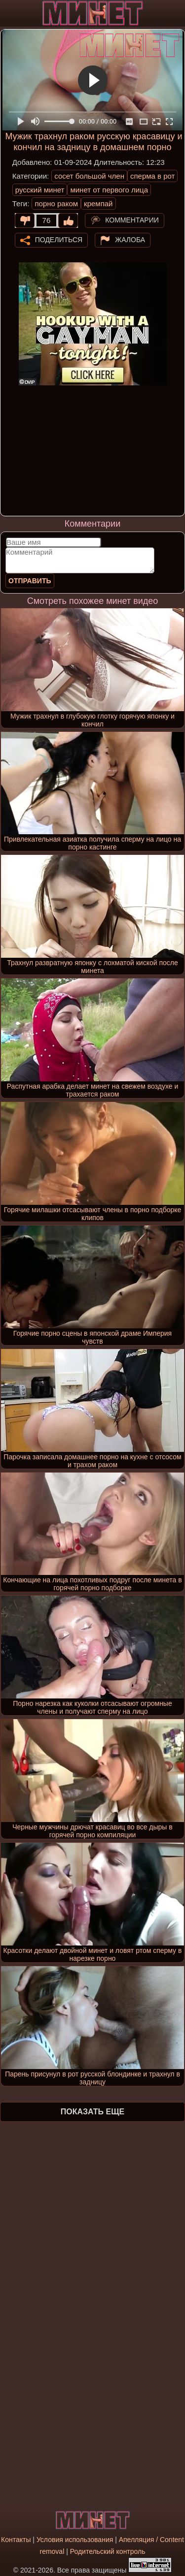  What do you see at coordinates (98, 203) in the screenshot?
I see `кремпай` at bounding box center [98, 203].